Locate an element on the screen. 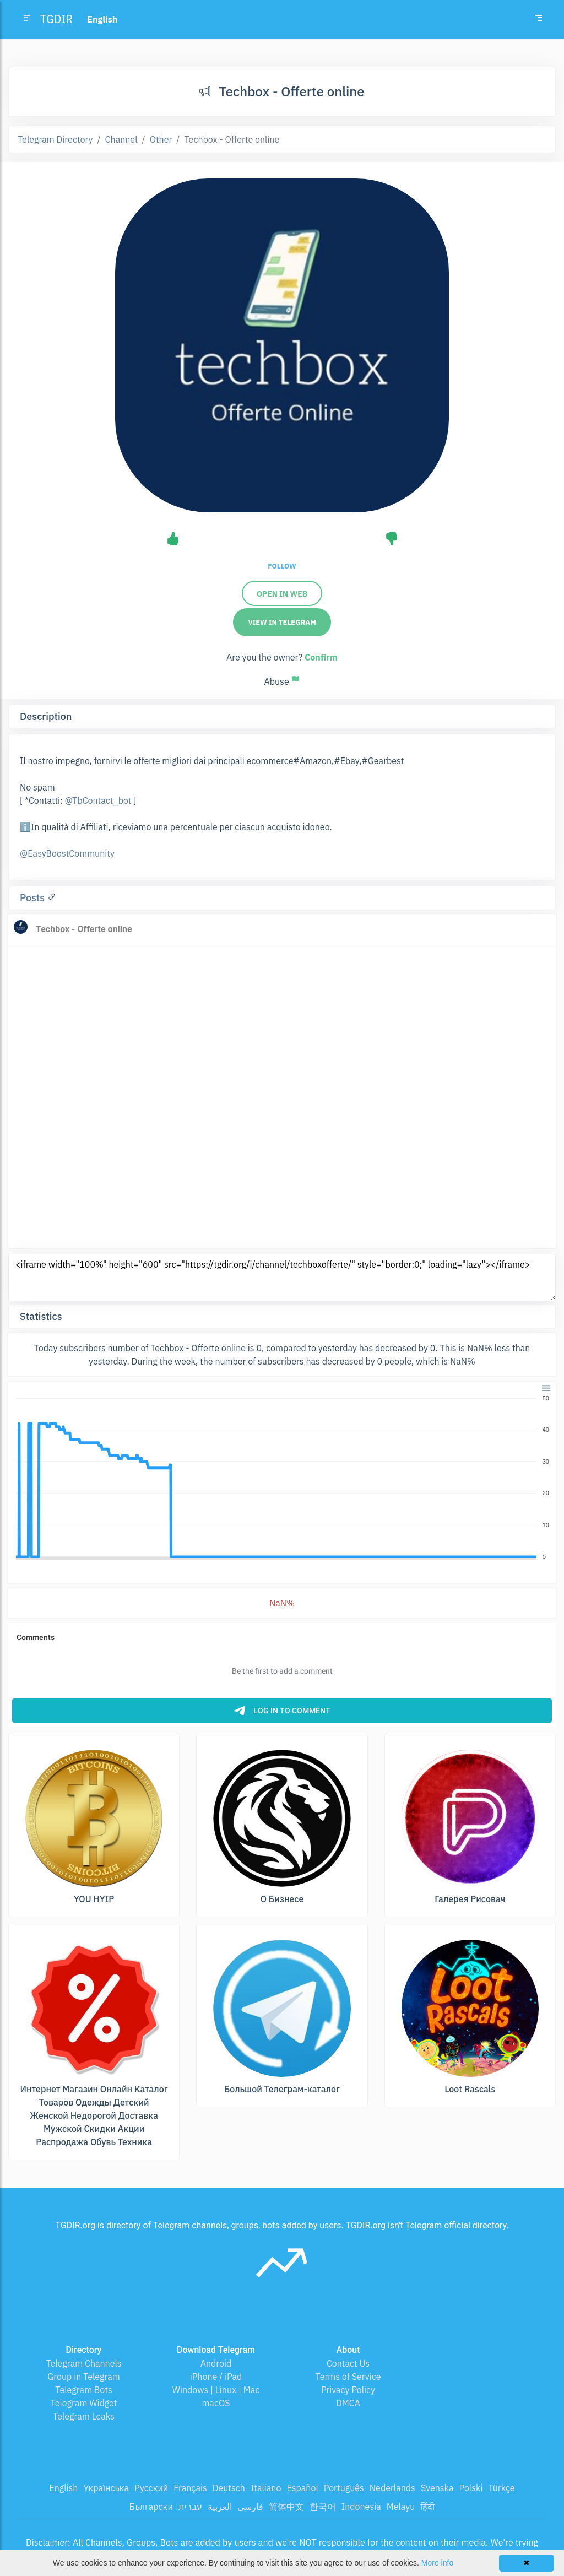 The height and width of the screenshot is (2576, 564). עברית is located at coordinates (190, 2506).